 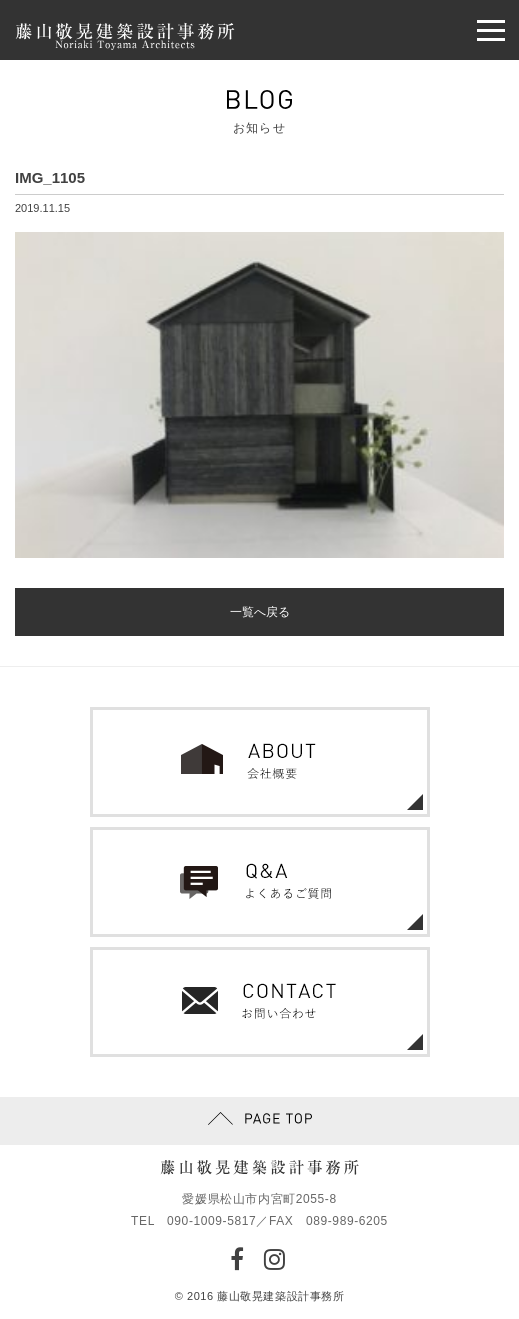 I want to click on 一覧へ戻る, so click(x=260, y=612).